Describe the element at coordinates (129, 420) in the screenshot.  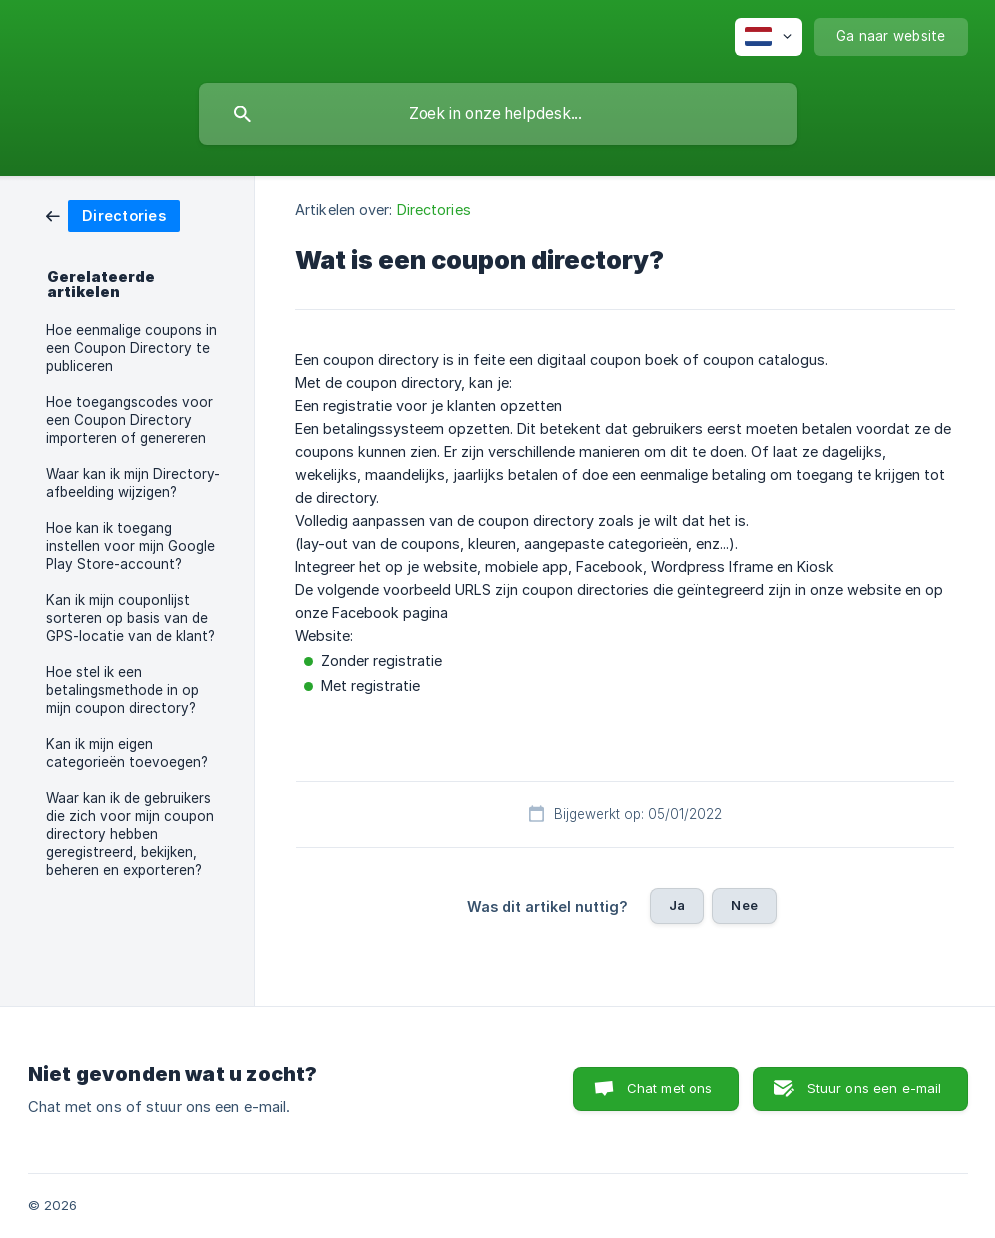
I see `Hoe toegangscodes voor een Coupon Directory importeren of genereren [link]` at that location.